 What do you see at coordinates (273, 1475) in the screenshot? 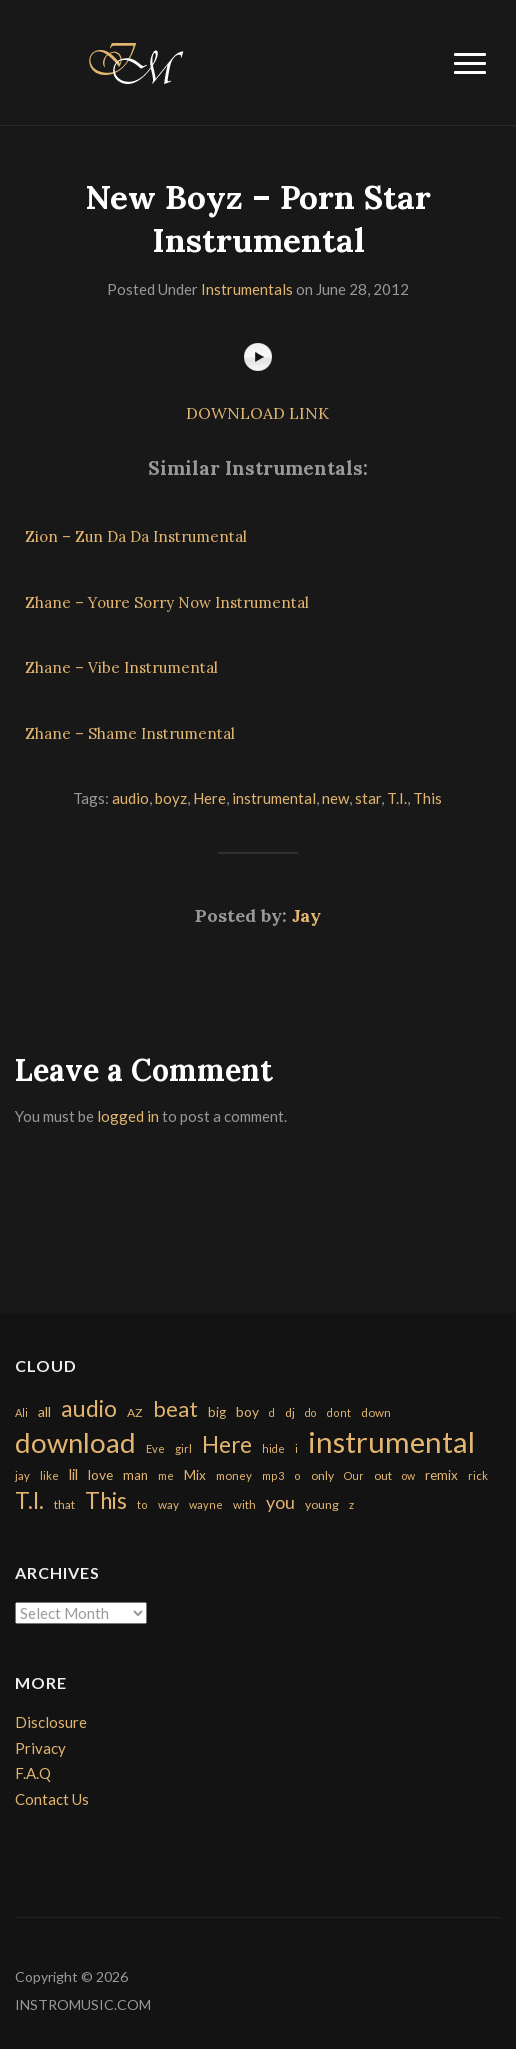
I see `mp3 [mp3 (148 items)]` at bounding box center [273, 1475].